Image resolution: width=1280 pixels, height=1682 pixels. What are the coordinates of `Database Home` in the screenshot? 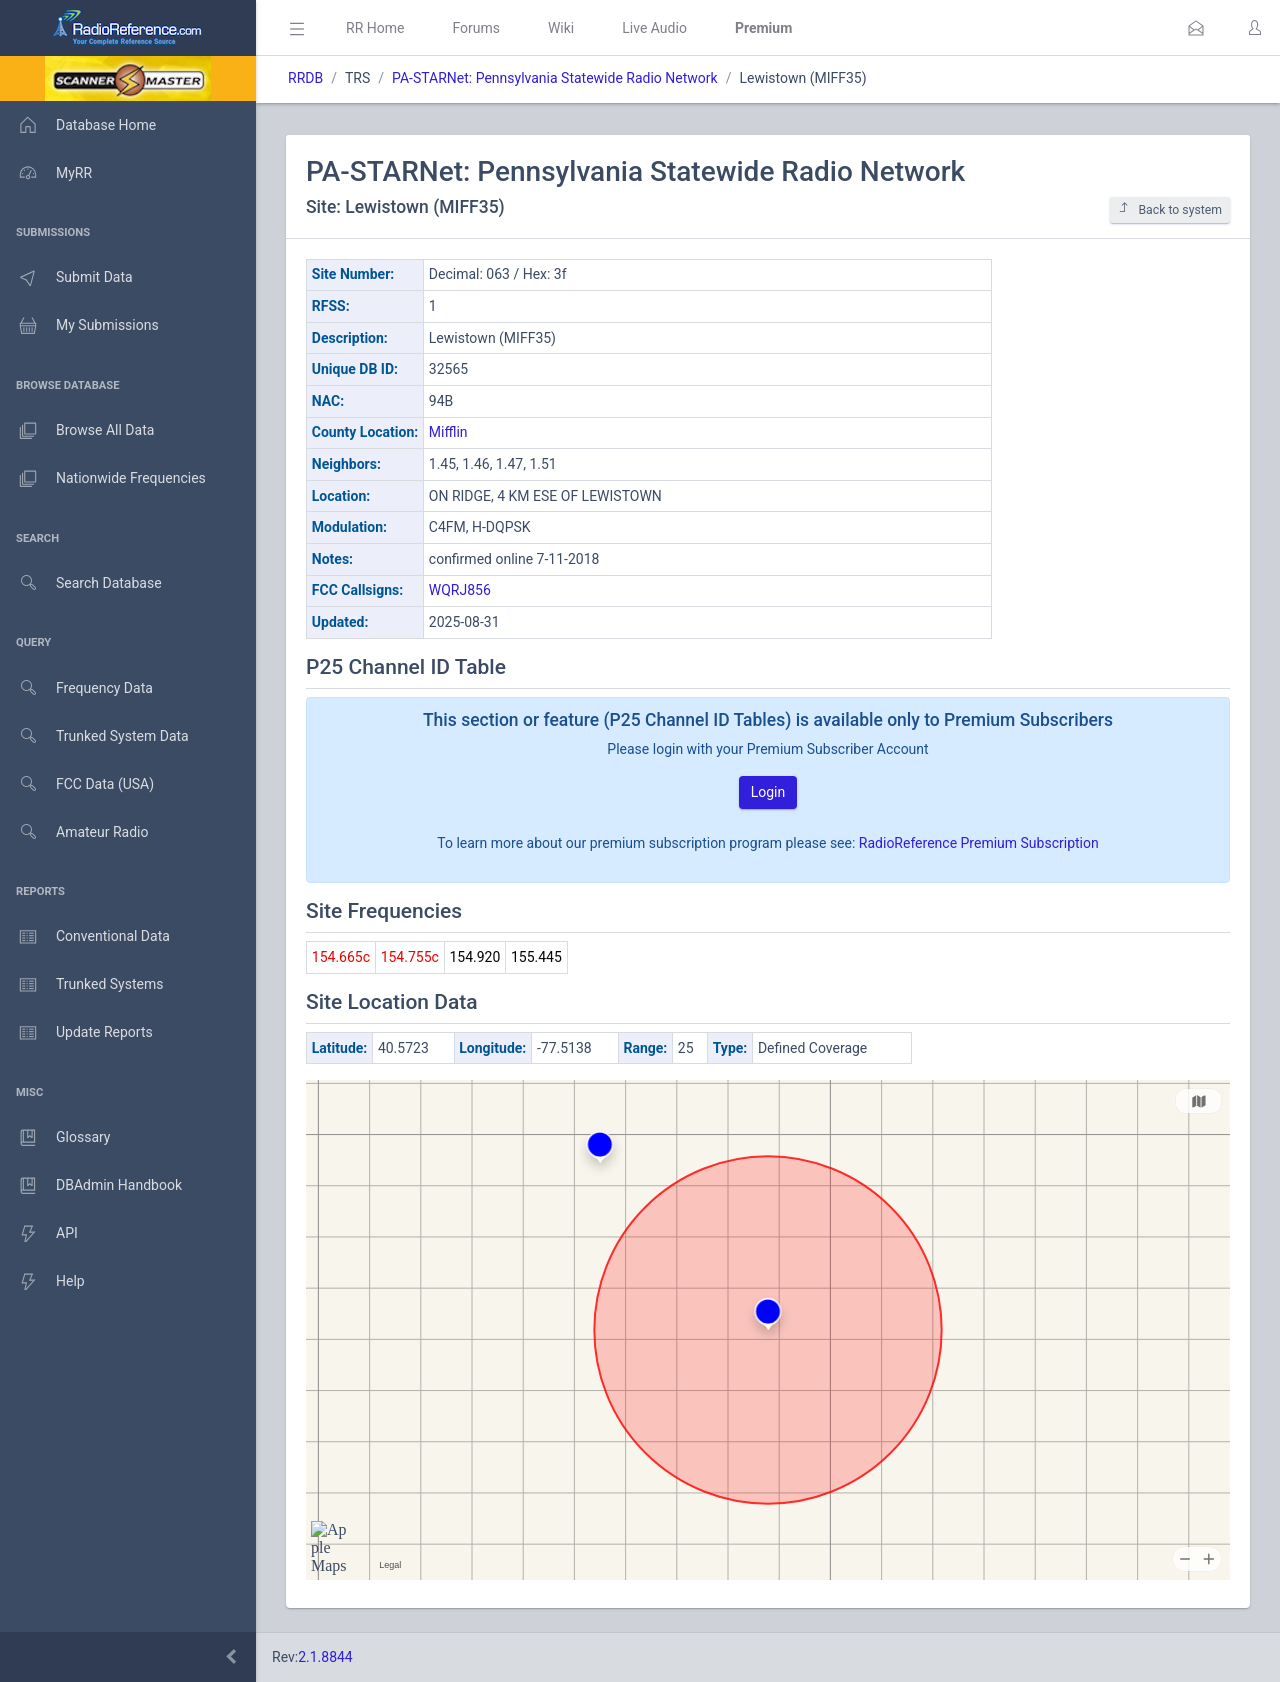 It's located at (78, 125).